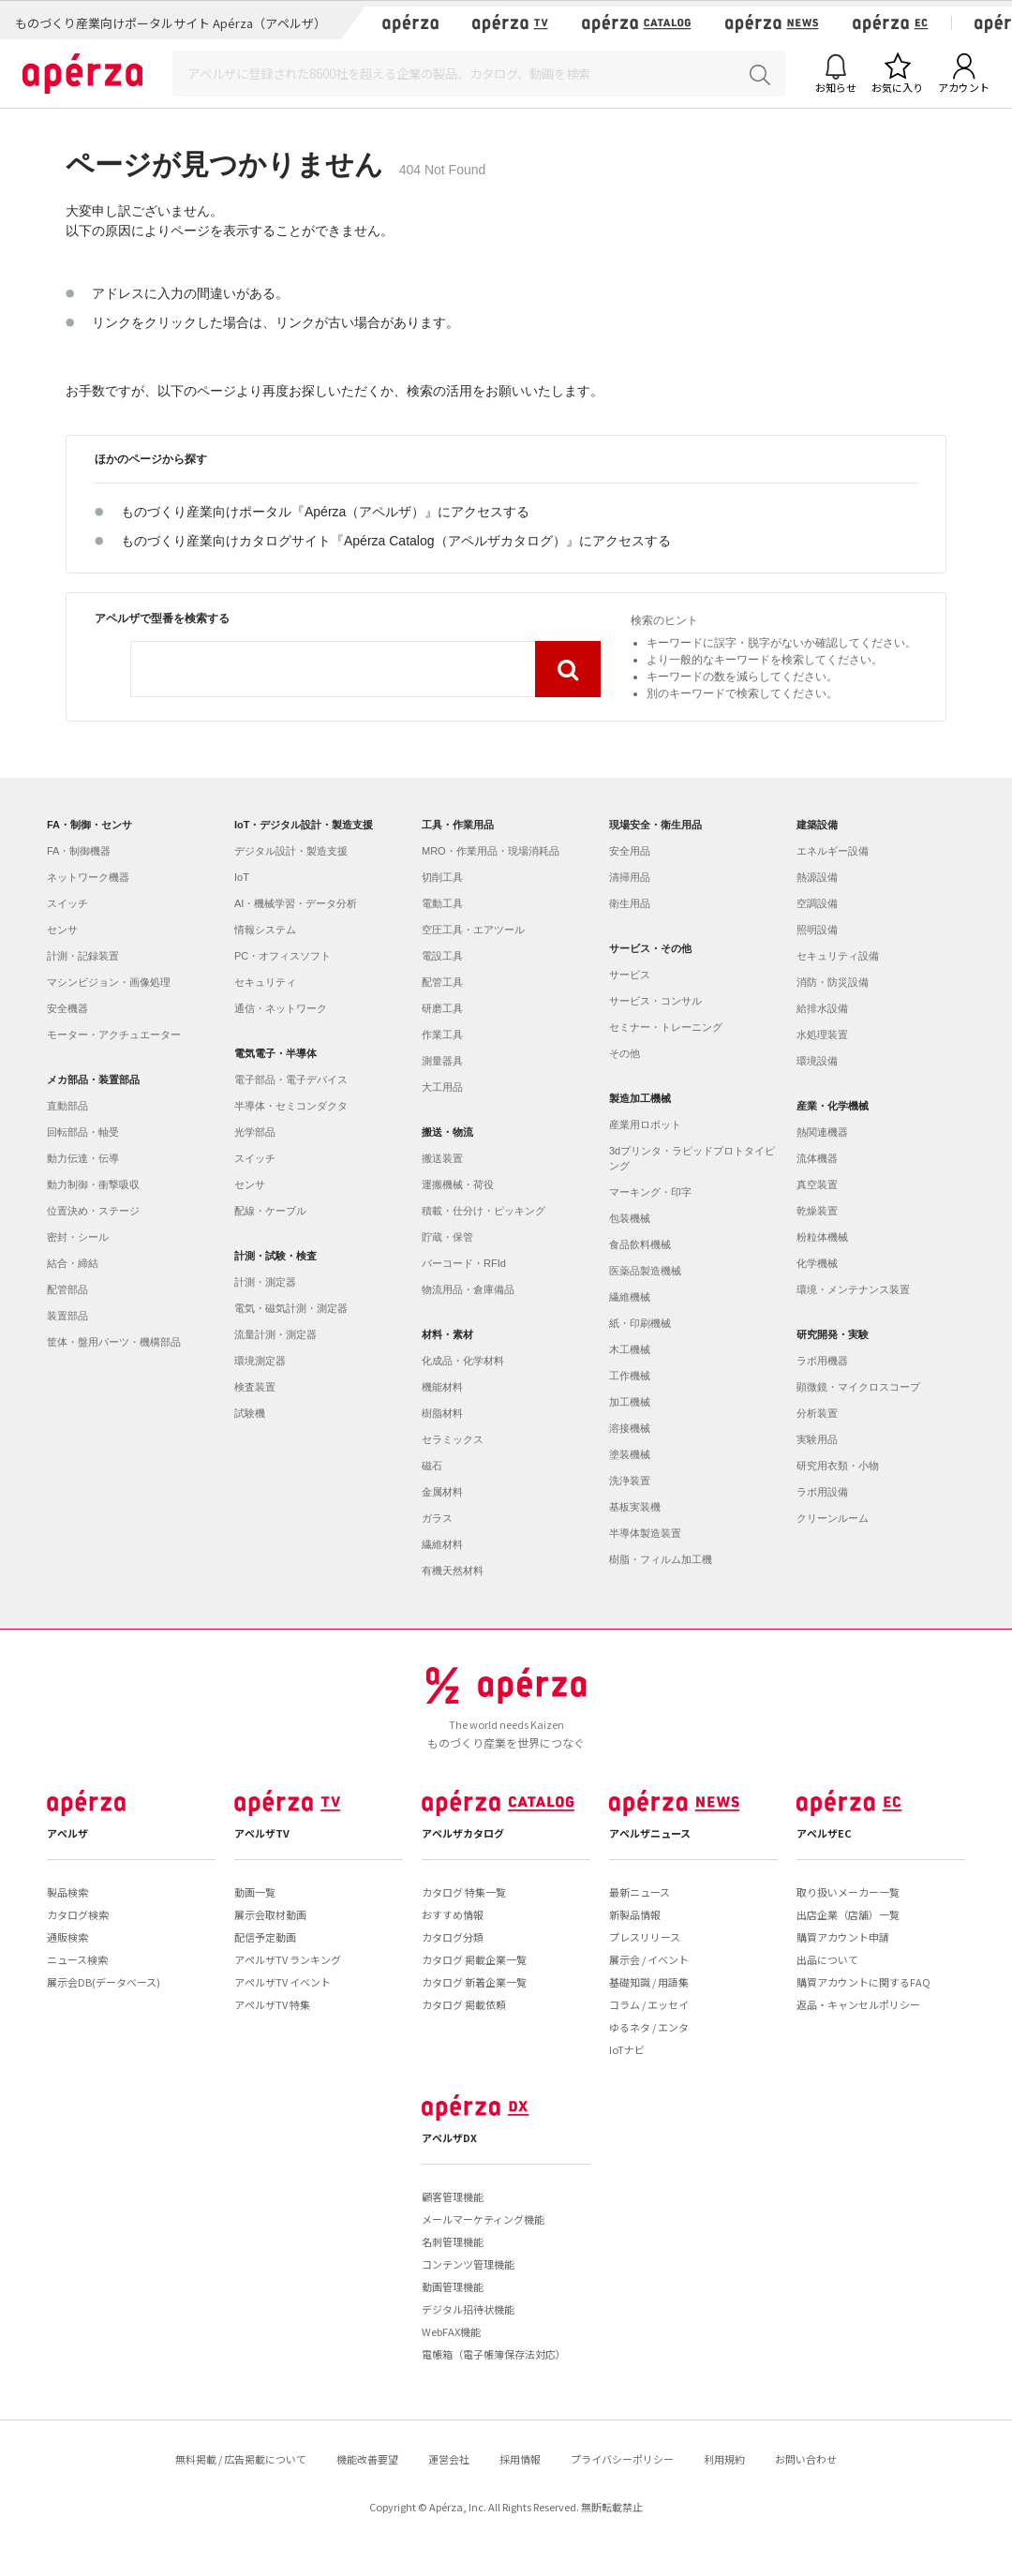 The width and height of the screenshot is (1012, 2576). Describe the element at coordinates (265, 1282) in the screenshot. I see `計測・測定器` at that location.